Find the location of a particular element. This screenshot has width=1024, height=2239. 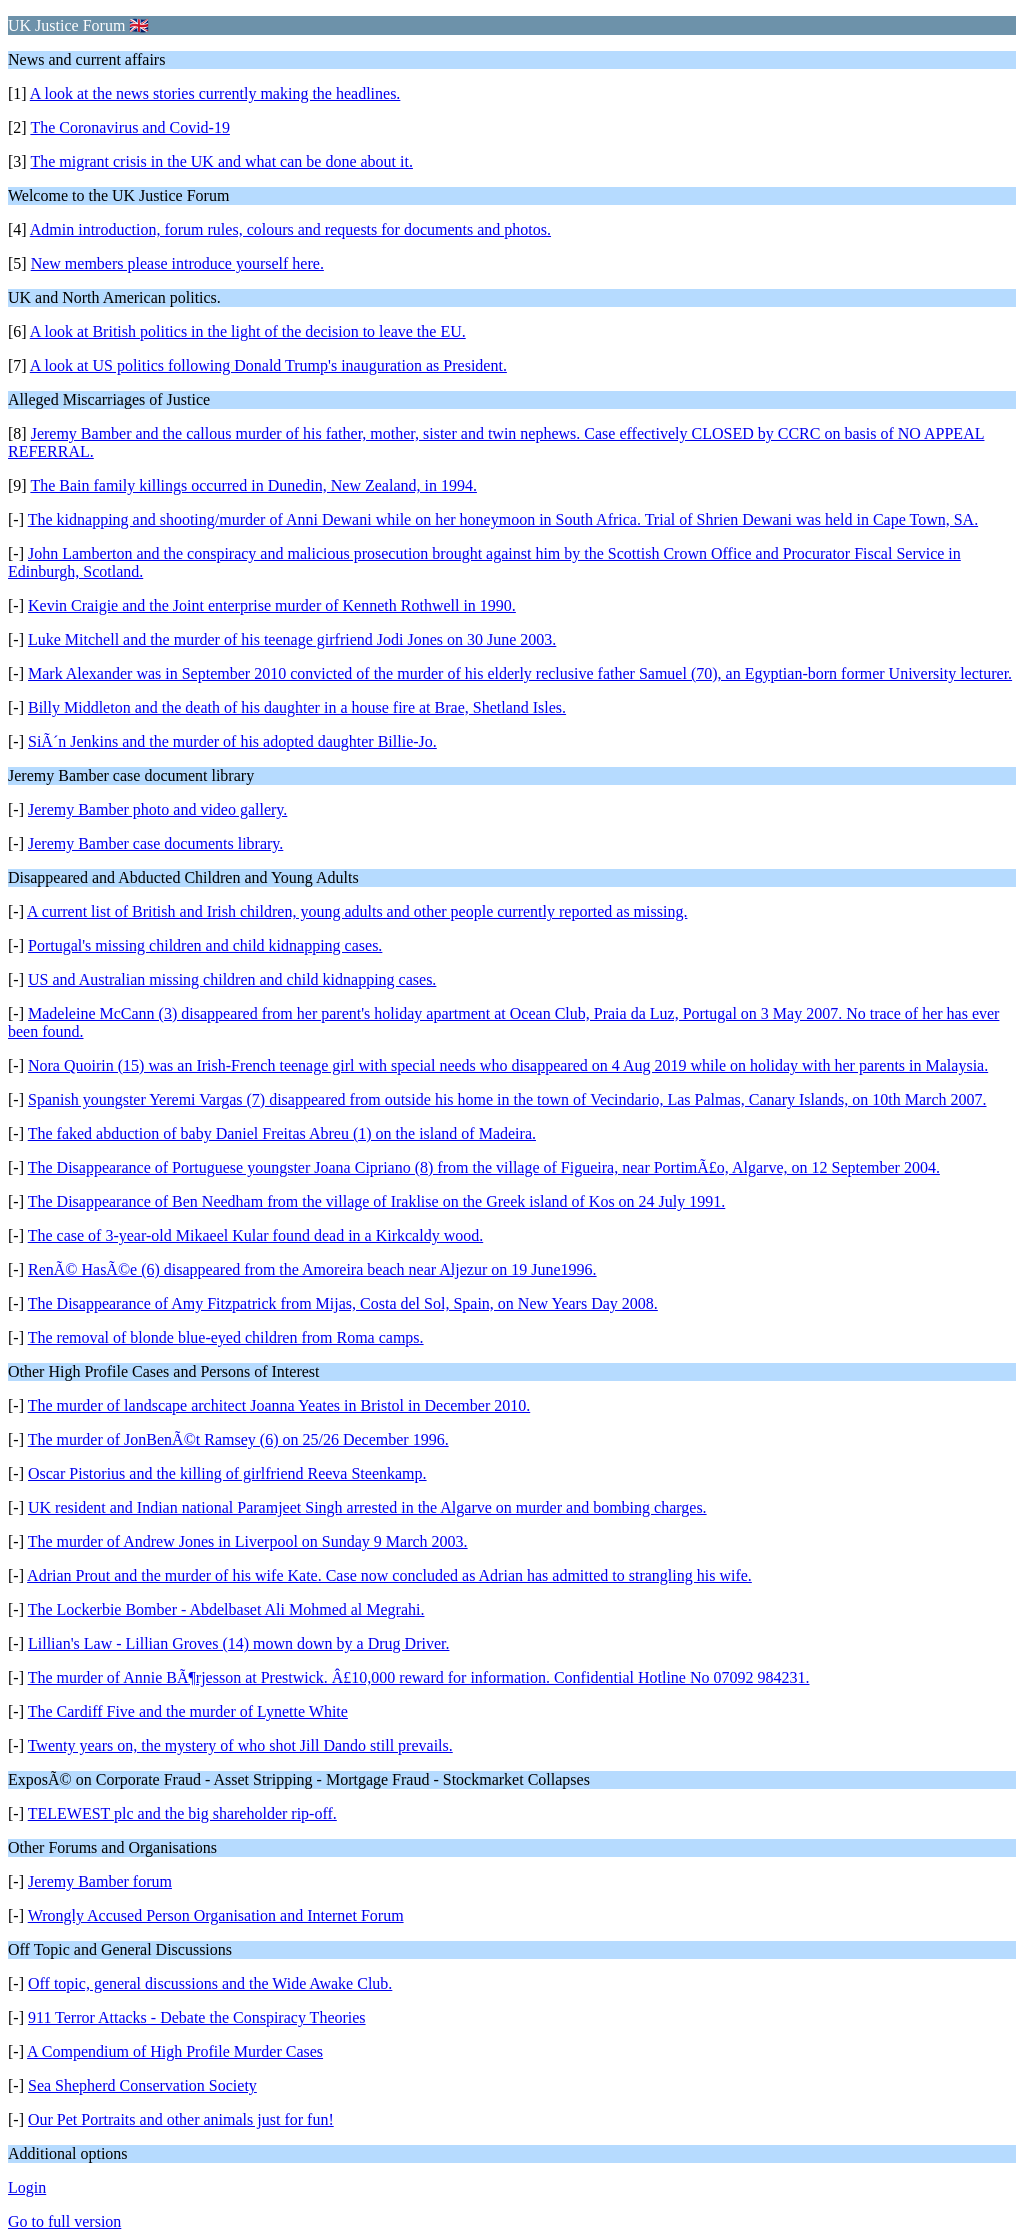

Login is located at coordinates (27, 2187).